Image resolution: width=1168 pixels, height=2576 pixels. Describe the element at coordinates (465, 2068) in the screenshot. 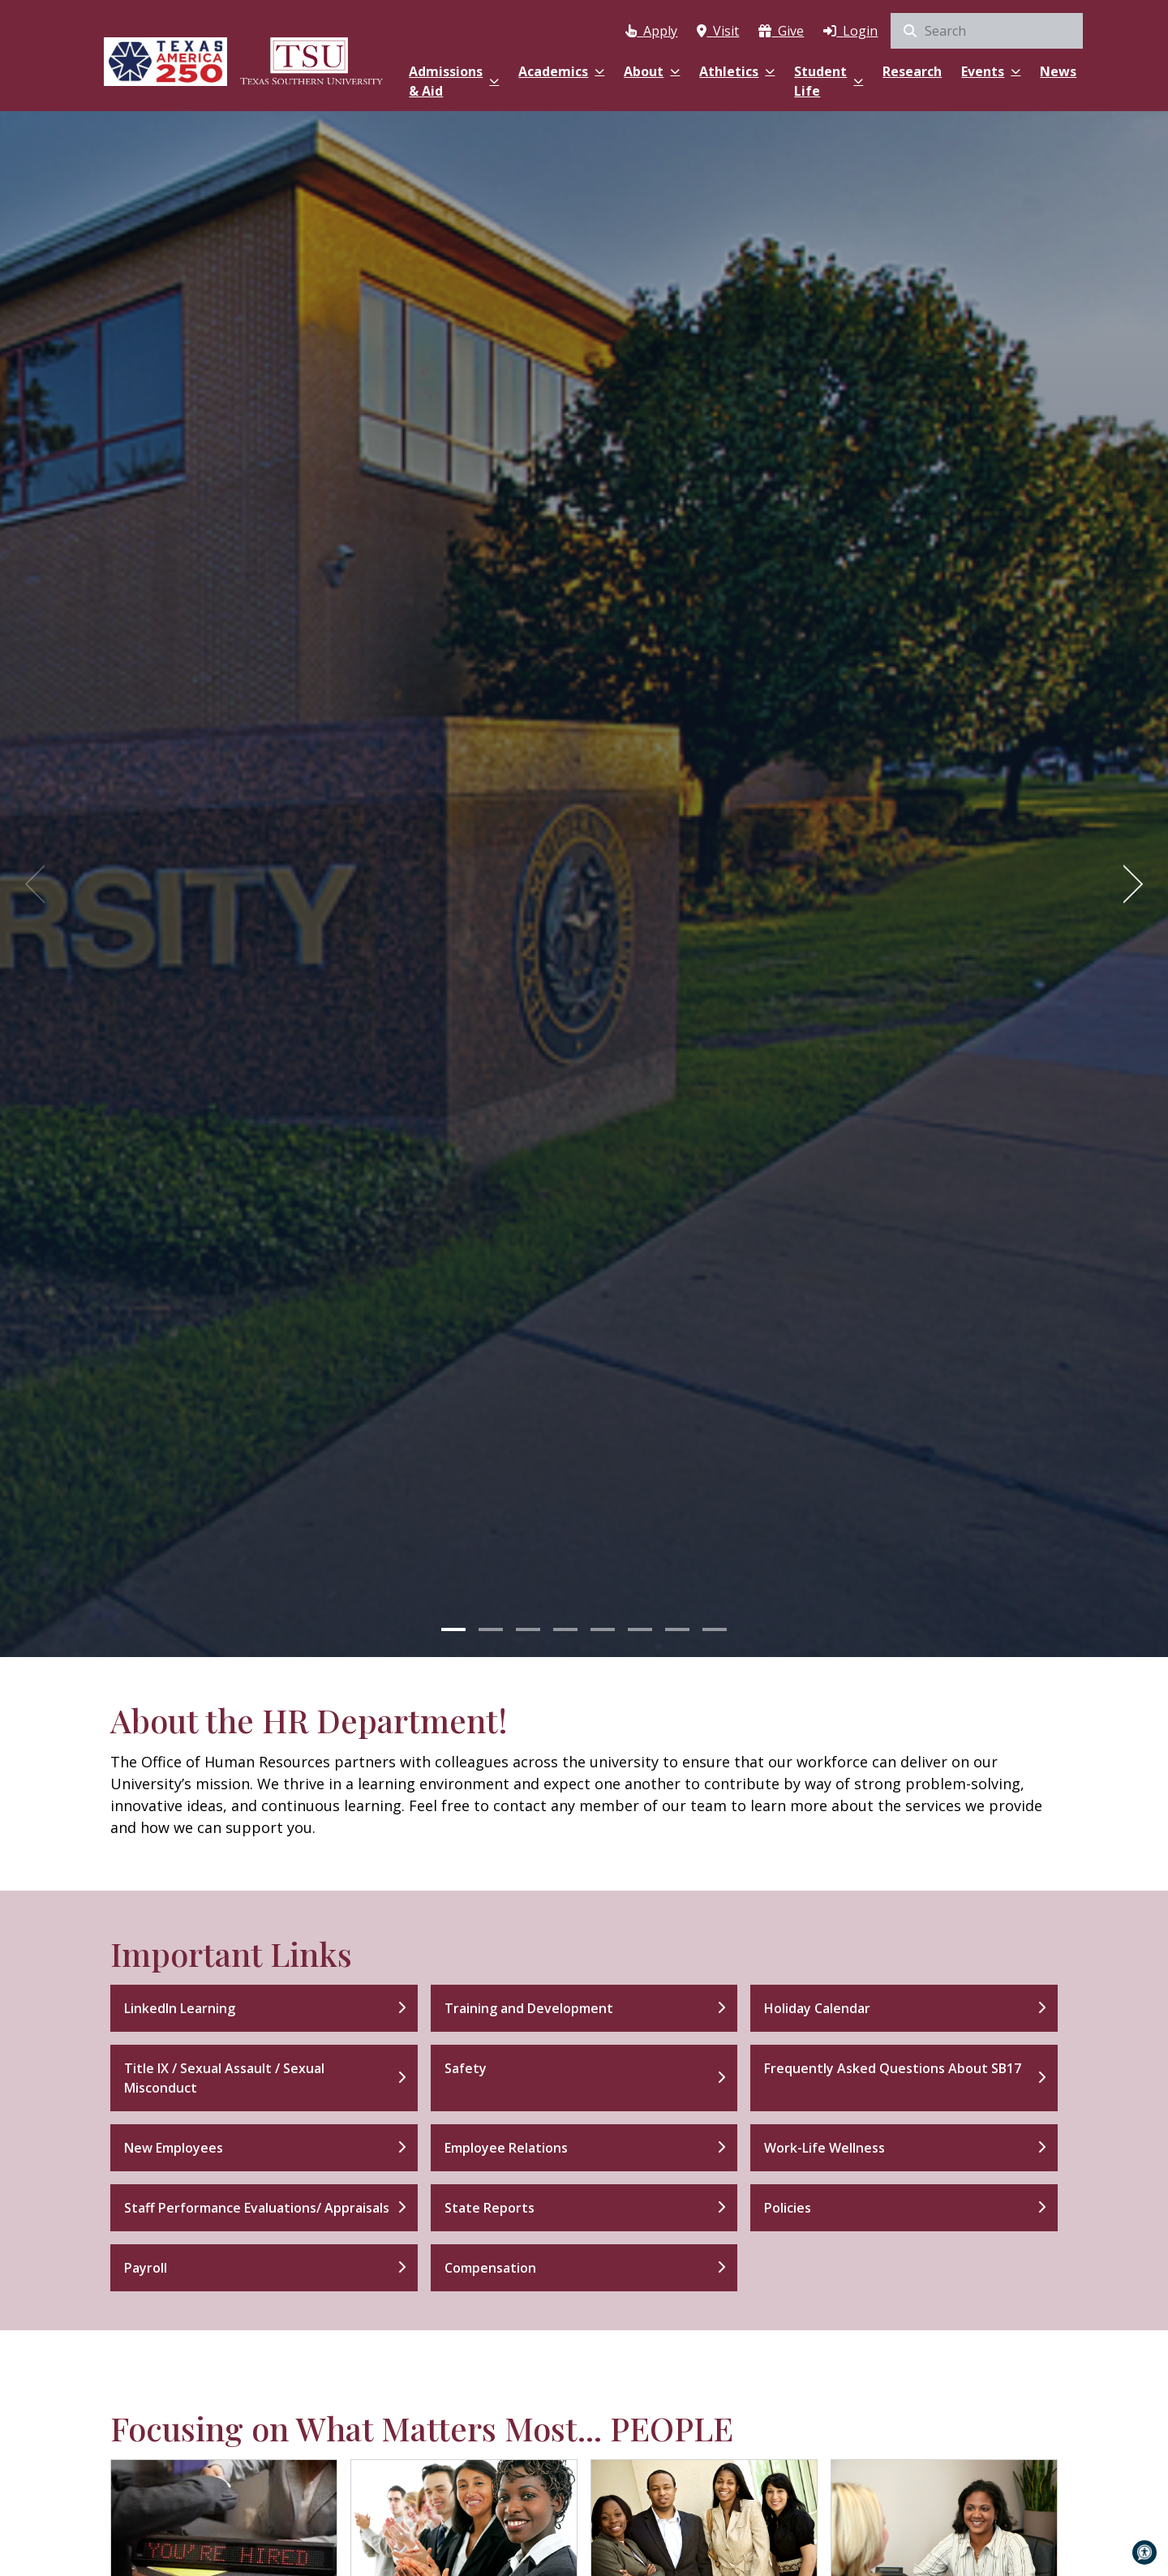

I see `Safety` at that location.